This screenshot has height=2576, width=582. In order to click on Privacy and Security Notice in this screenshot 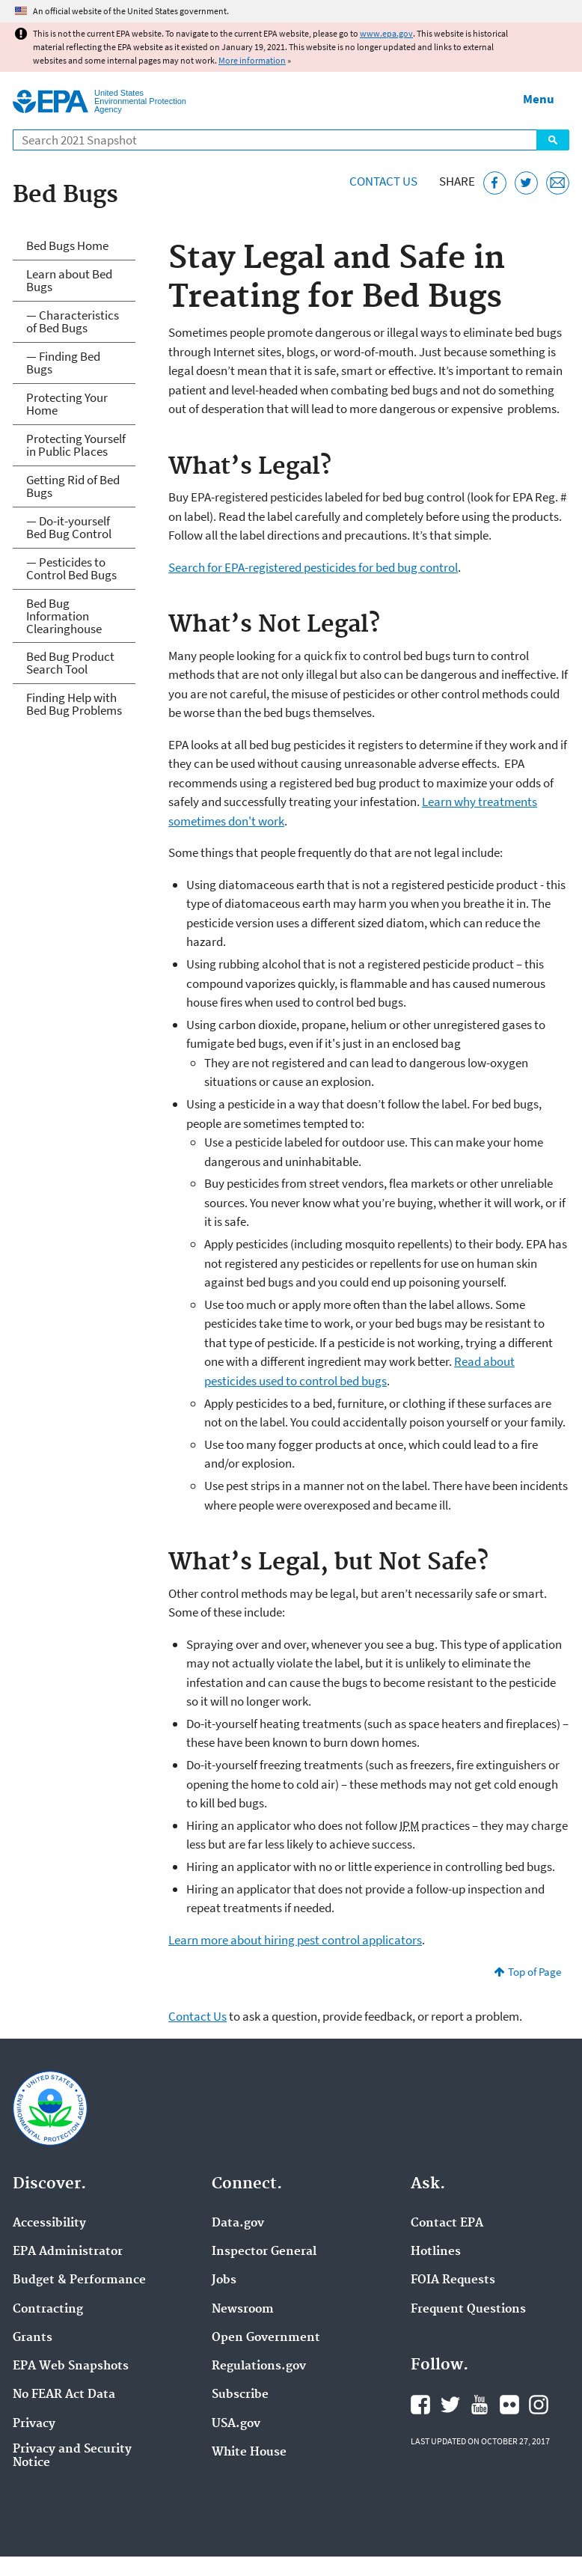, I will do `click(72, 2456)`.